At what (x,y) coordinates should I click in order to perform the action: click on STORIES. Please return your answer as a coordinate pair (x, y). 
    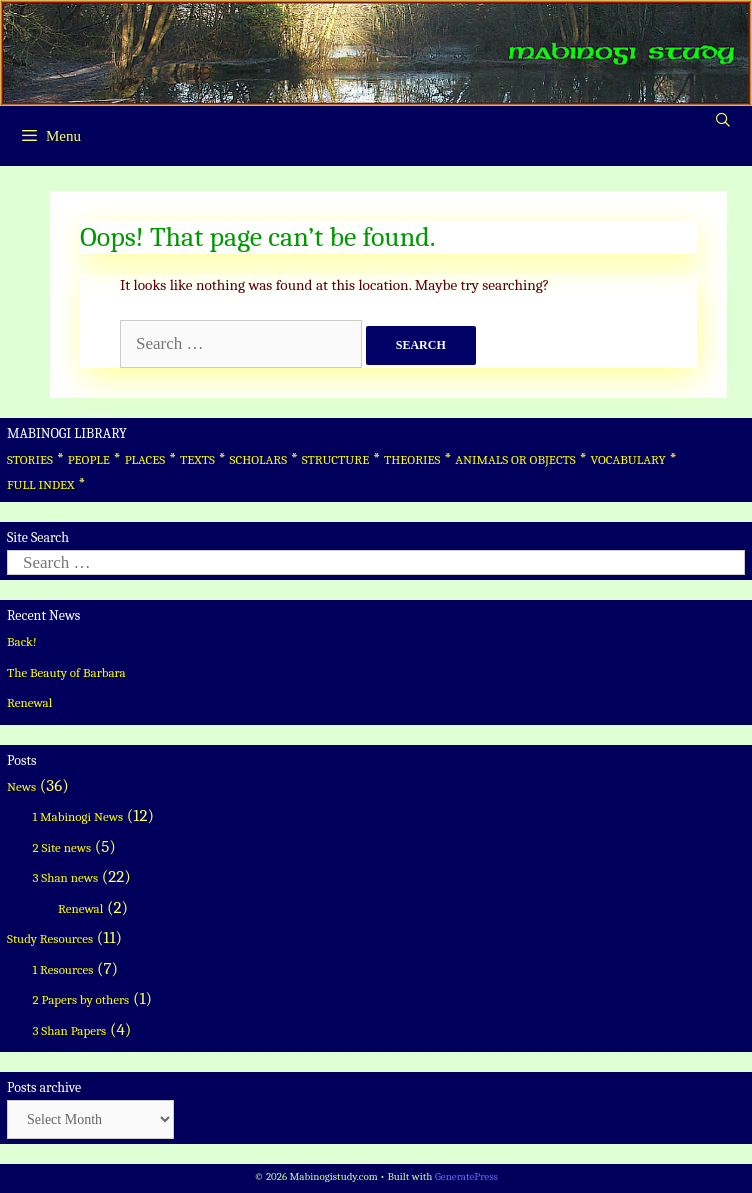
    Looking at the image, I should click on (30, 459).